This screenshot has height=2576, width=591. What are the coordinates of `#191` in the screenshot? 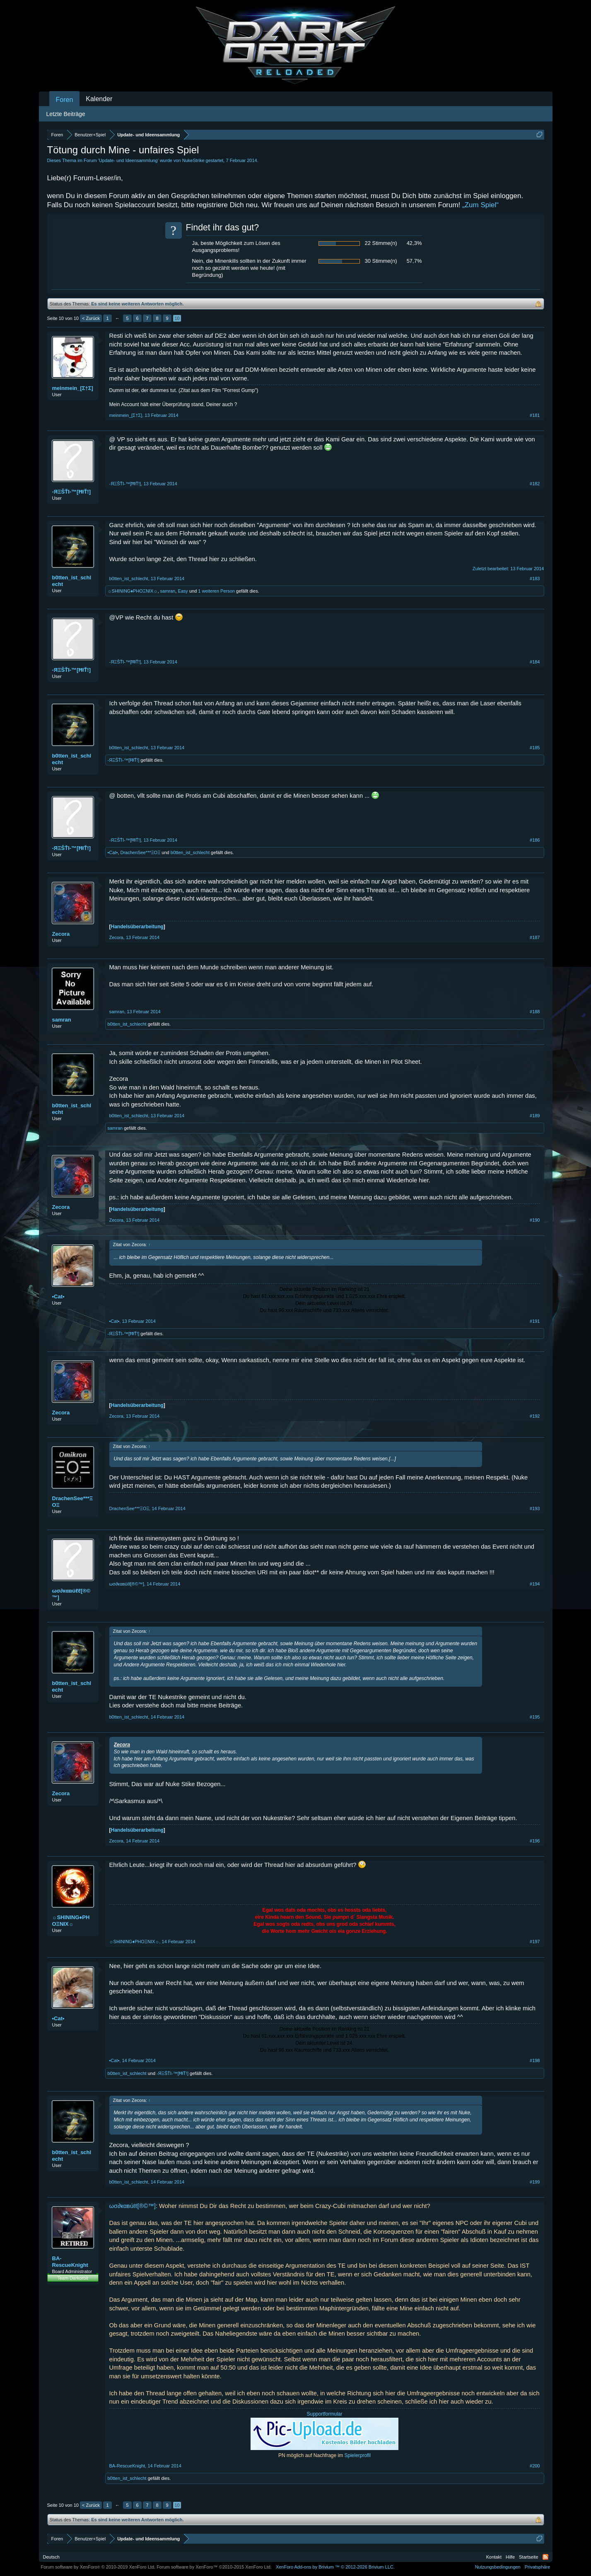 It's located at (535, 1321).